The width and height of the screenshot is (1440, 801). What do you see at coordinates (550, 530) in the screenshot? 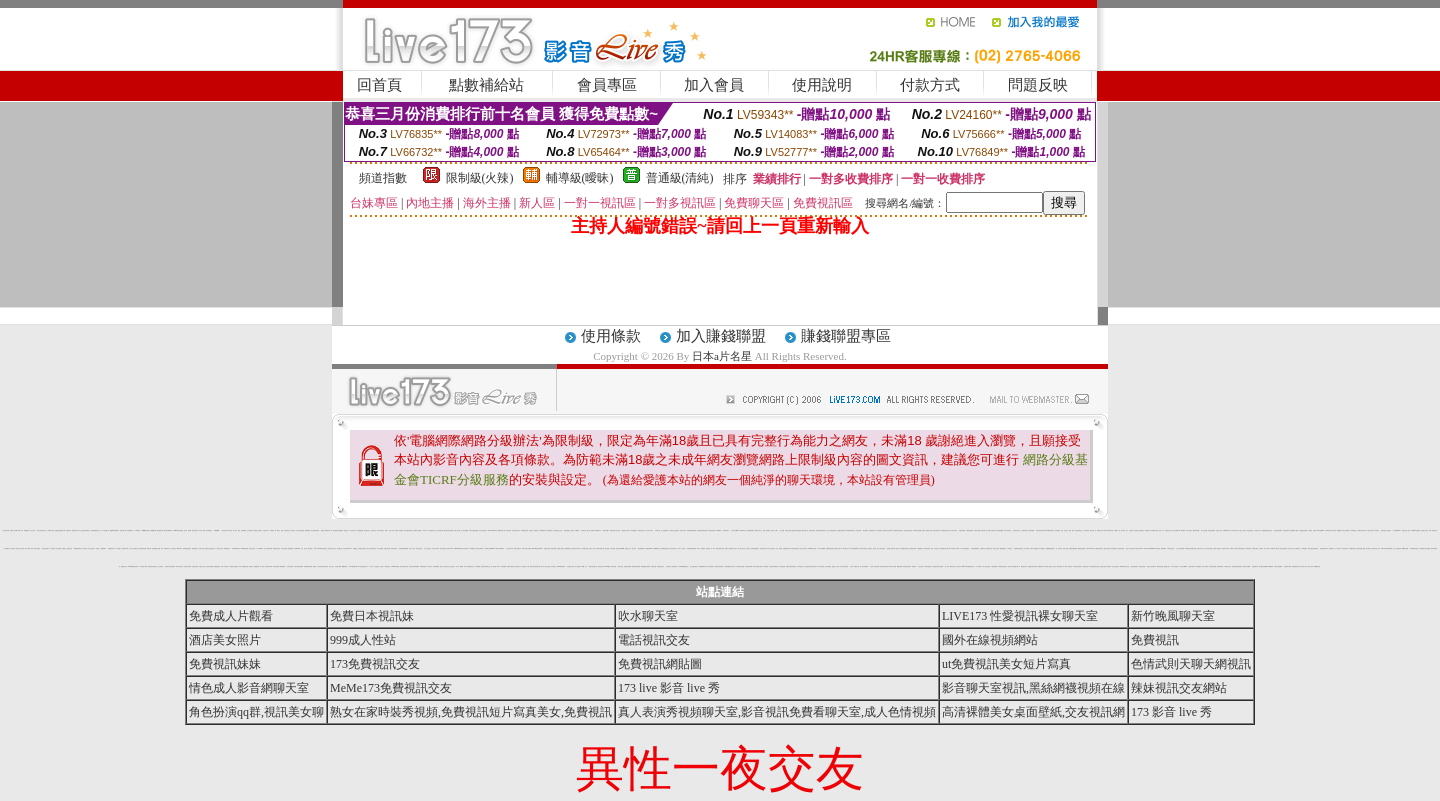
I see `辣媽辣妹影片` at bounding box center [550, 530].